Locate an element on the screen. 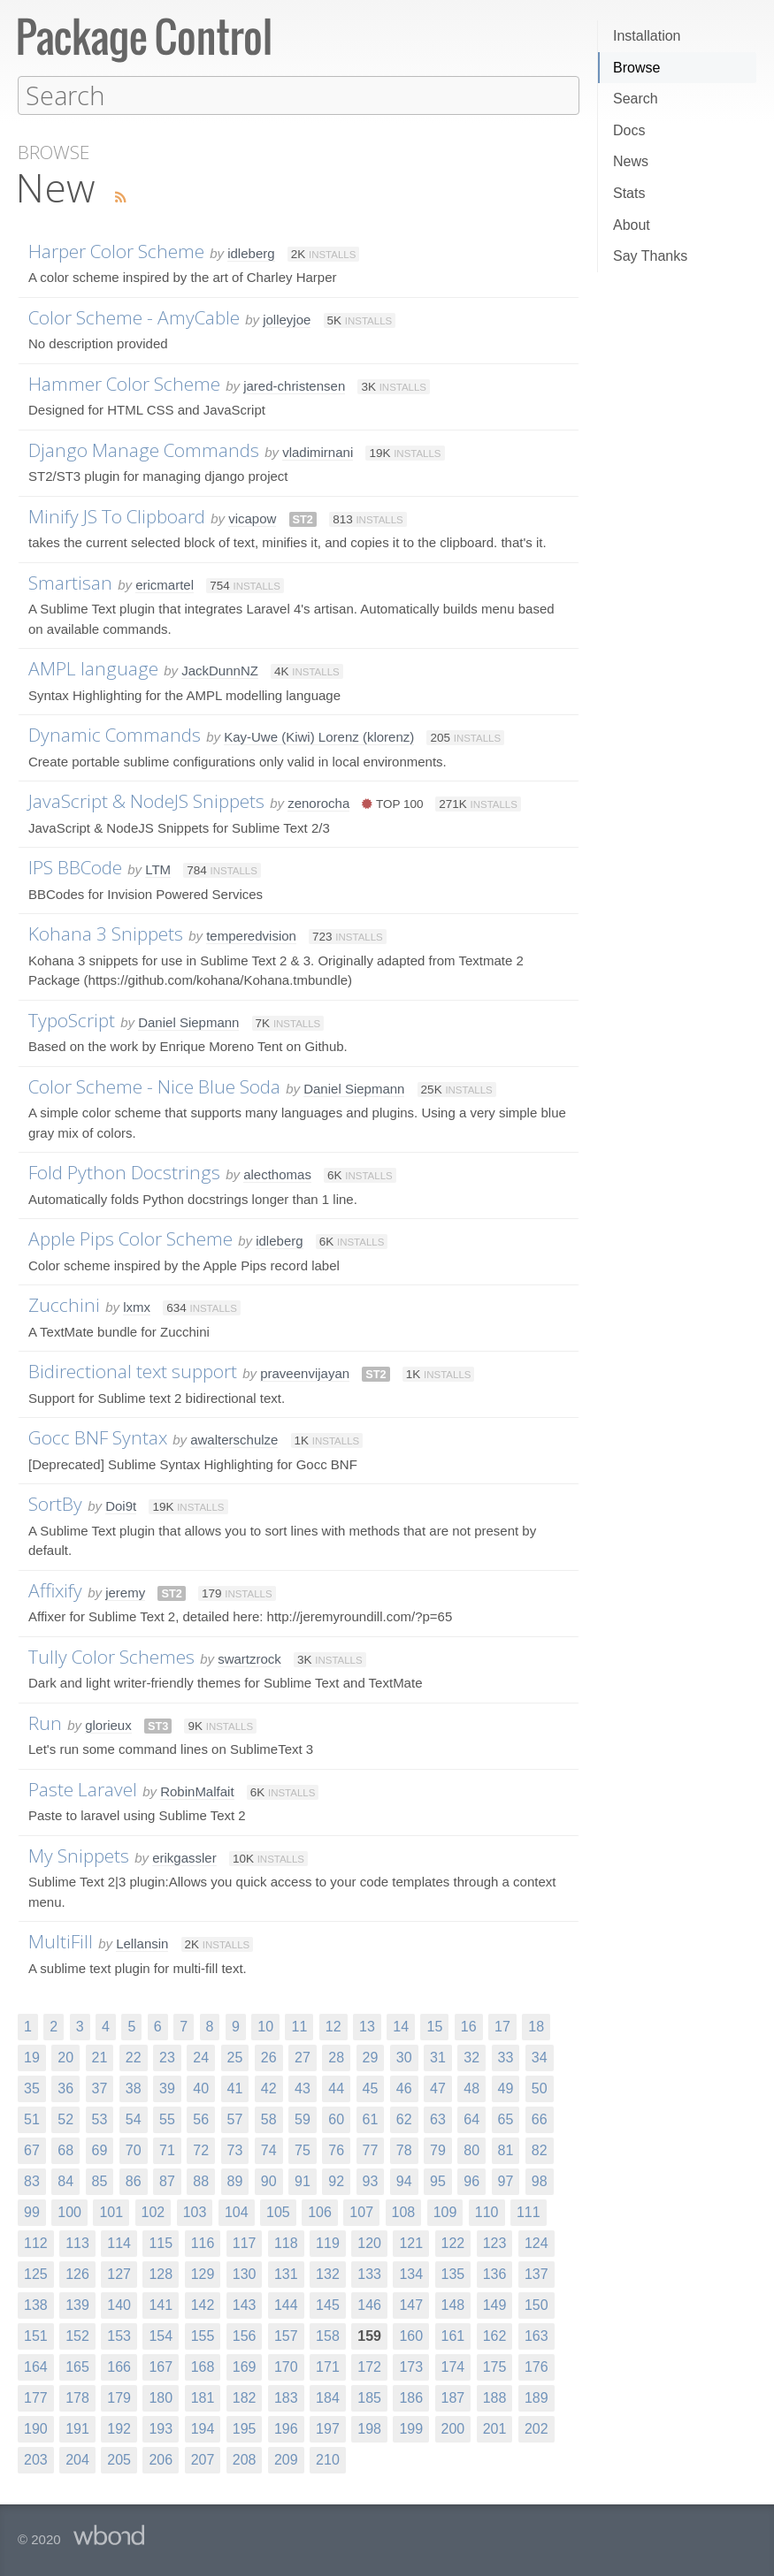 The image size is (774, 2576). 189 is located at coordinates (536, 2397).